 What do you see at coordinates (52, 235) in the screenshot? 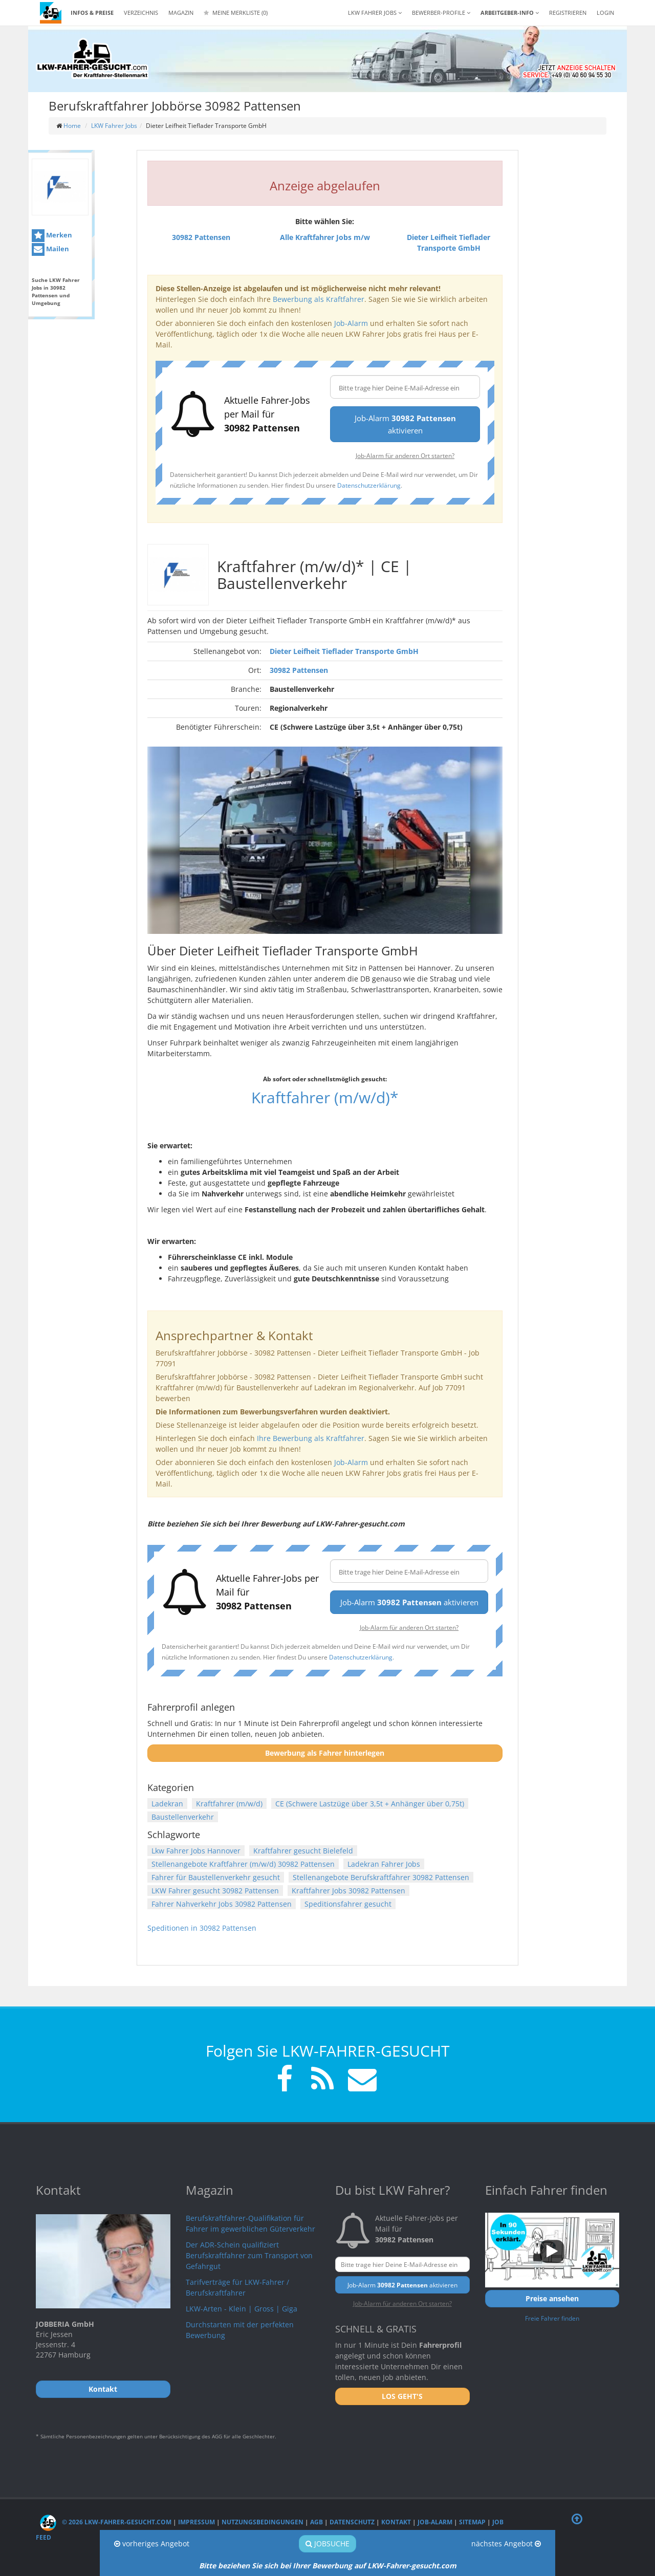
I see `Merken` at bounding box center [52, 235].